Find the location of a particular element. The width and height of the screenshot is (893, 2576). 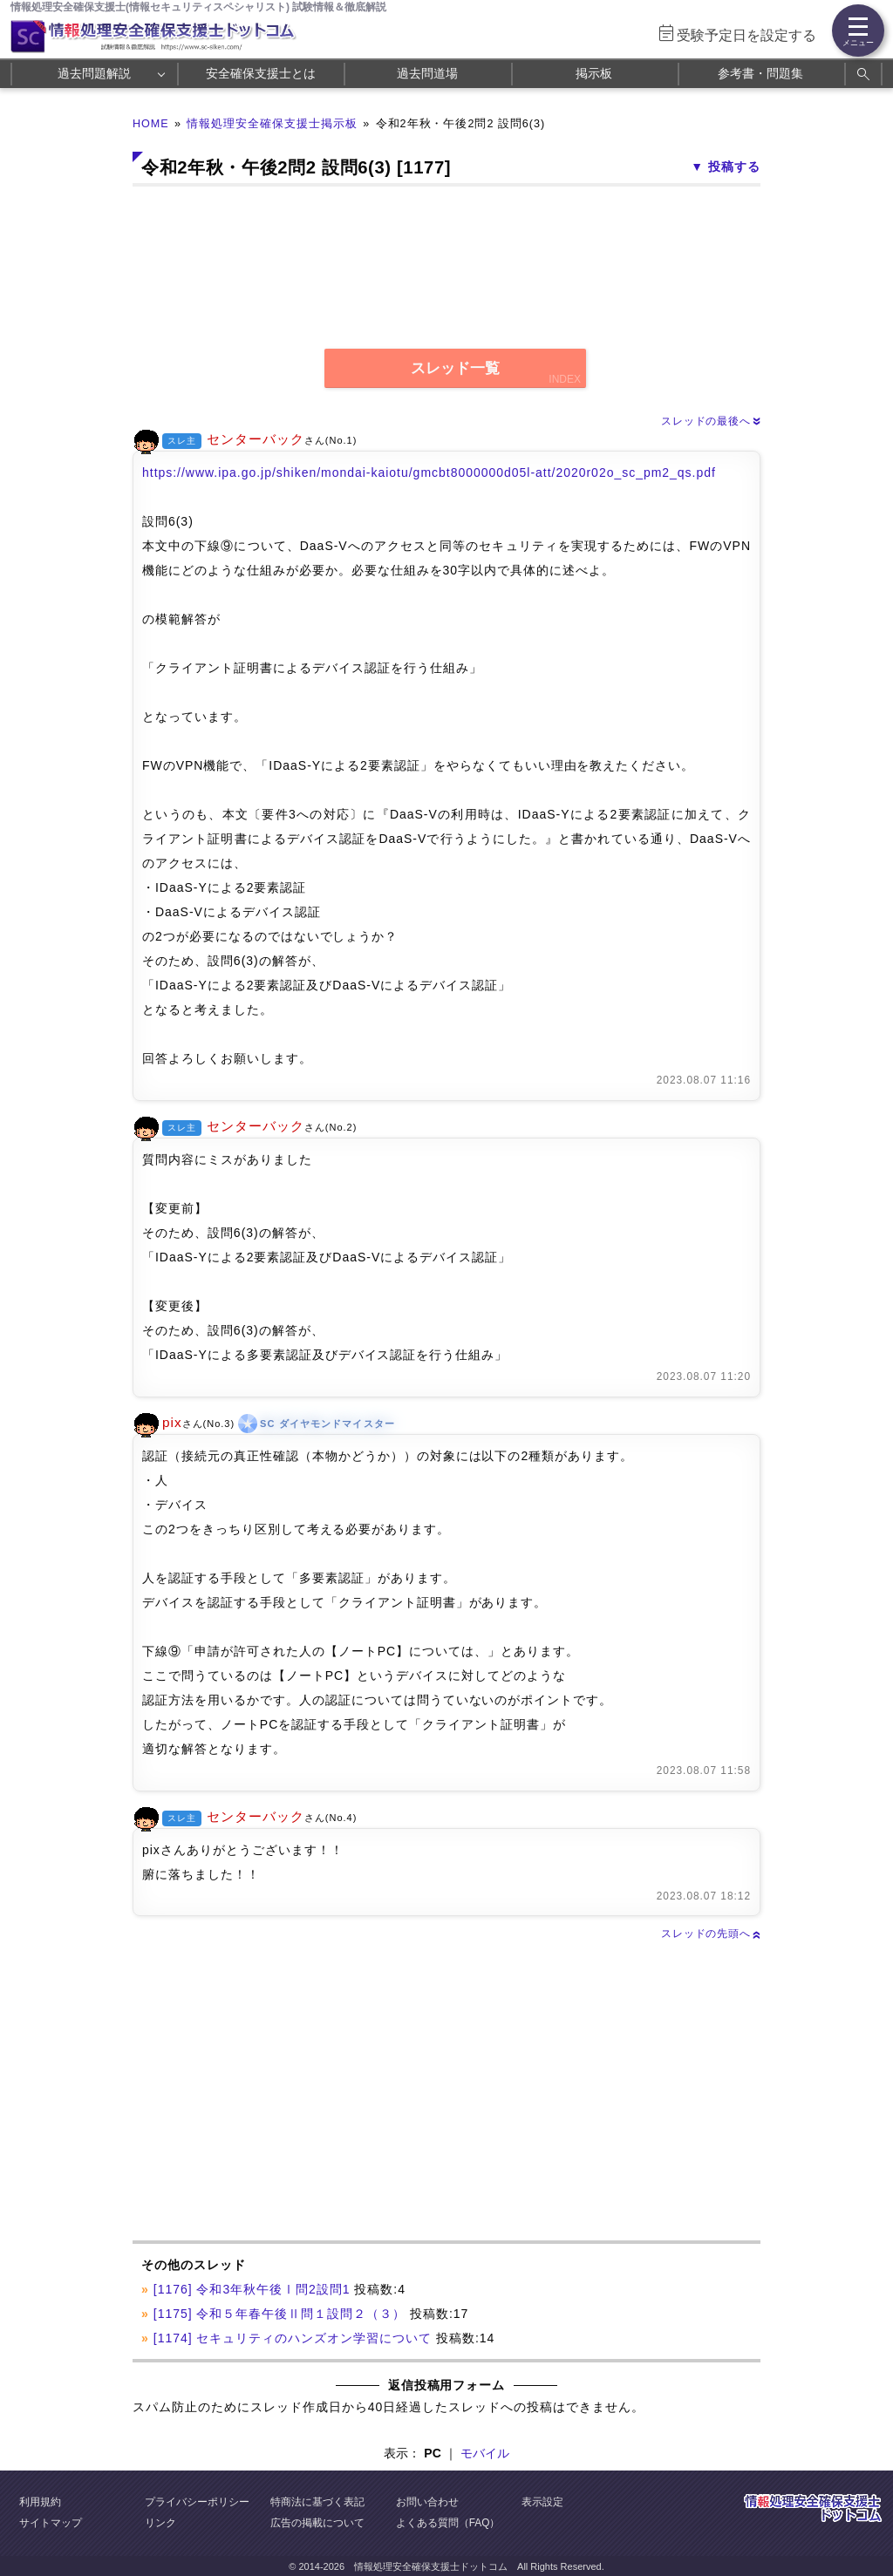

よくある質問（FAQ） is located at coordinates (448, 2523).